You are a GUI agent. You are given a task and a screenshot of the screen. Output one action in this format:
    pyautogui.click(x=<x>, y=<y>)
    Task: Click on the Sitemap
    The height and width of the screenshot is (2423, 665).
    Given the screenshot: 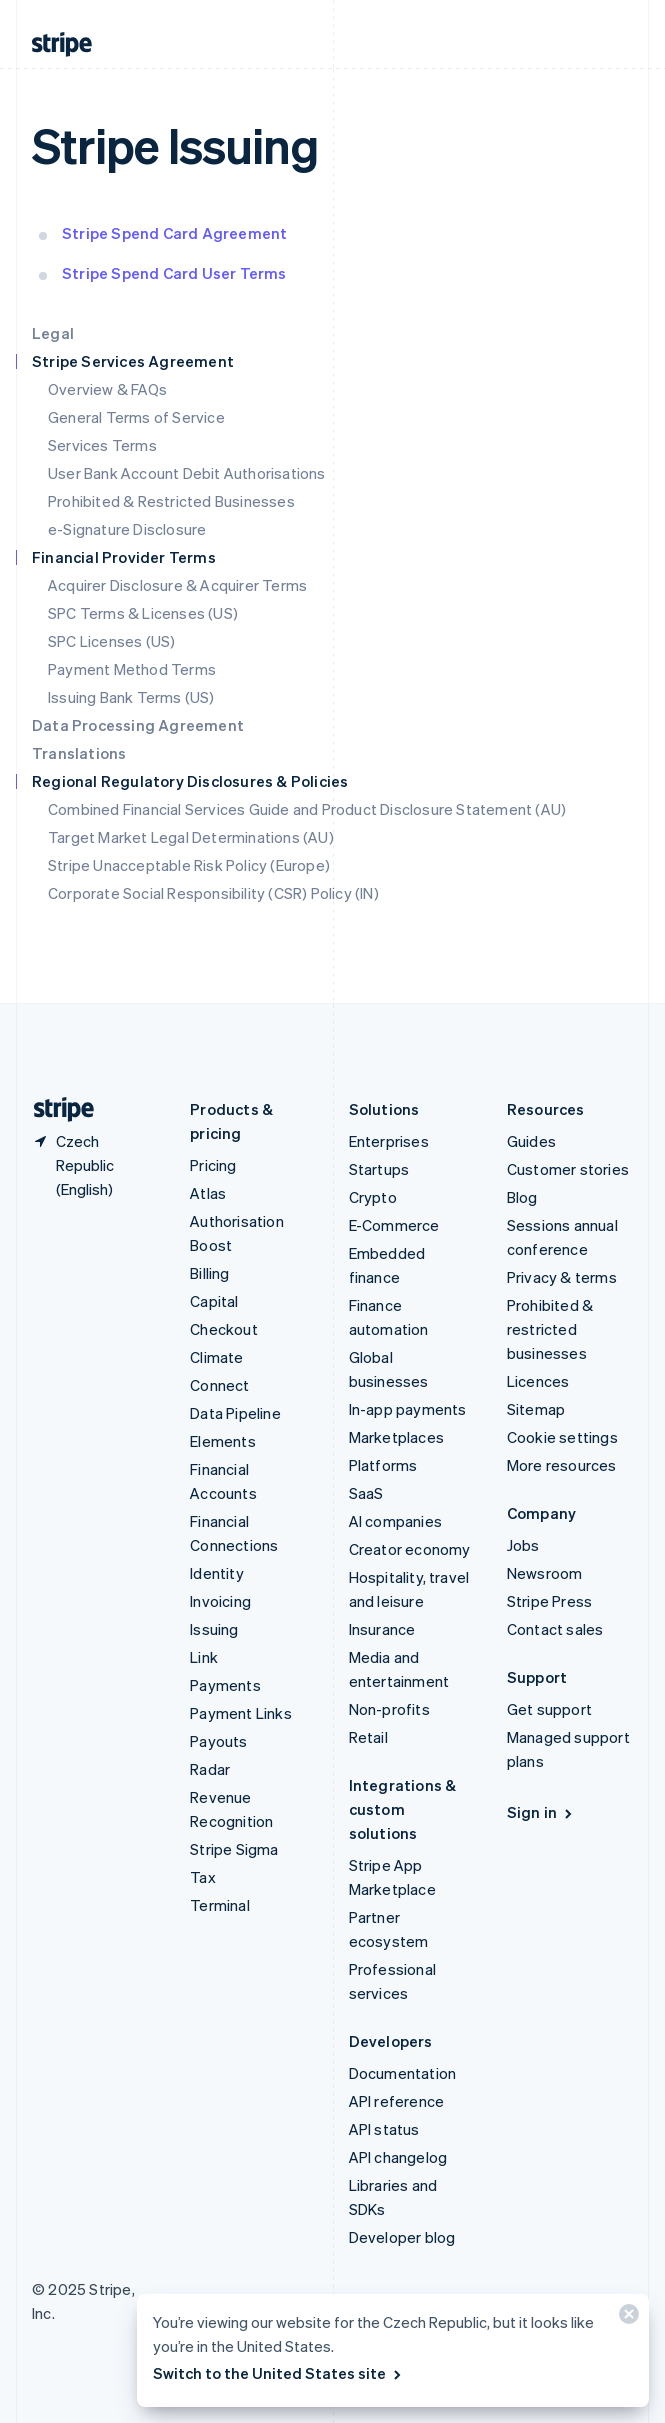 What is the action you would take?
    pyautogui.click(x=536, y=1409)
    